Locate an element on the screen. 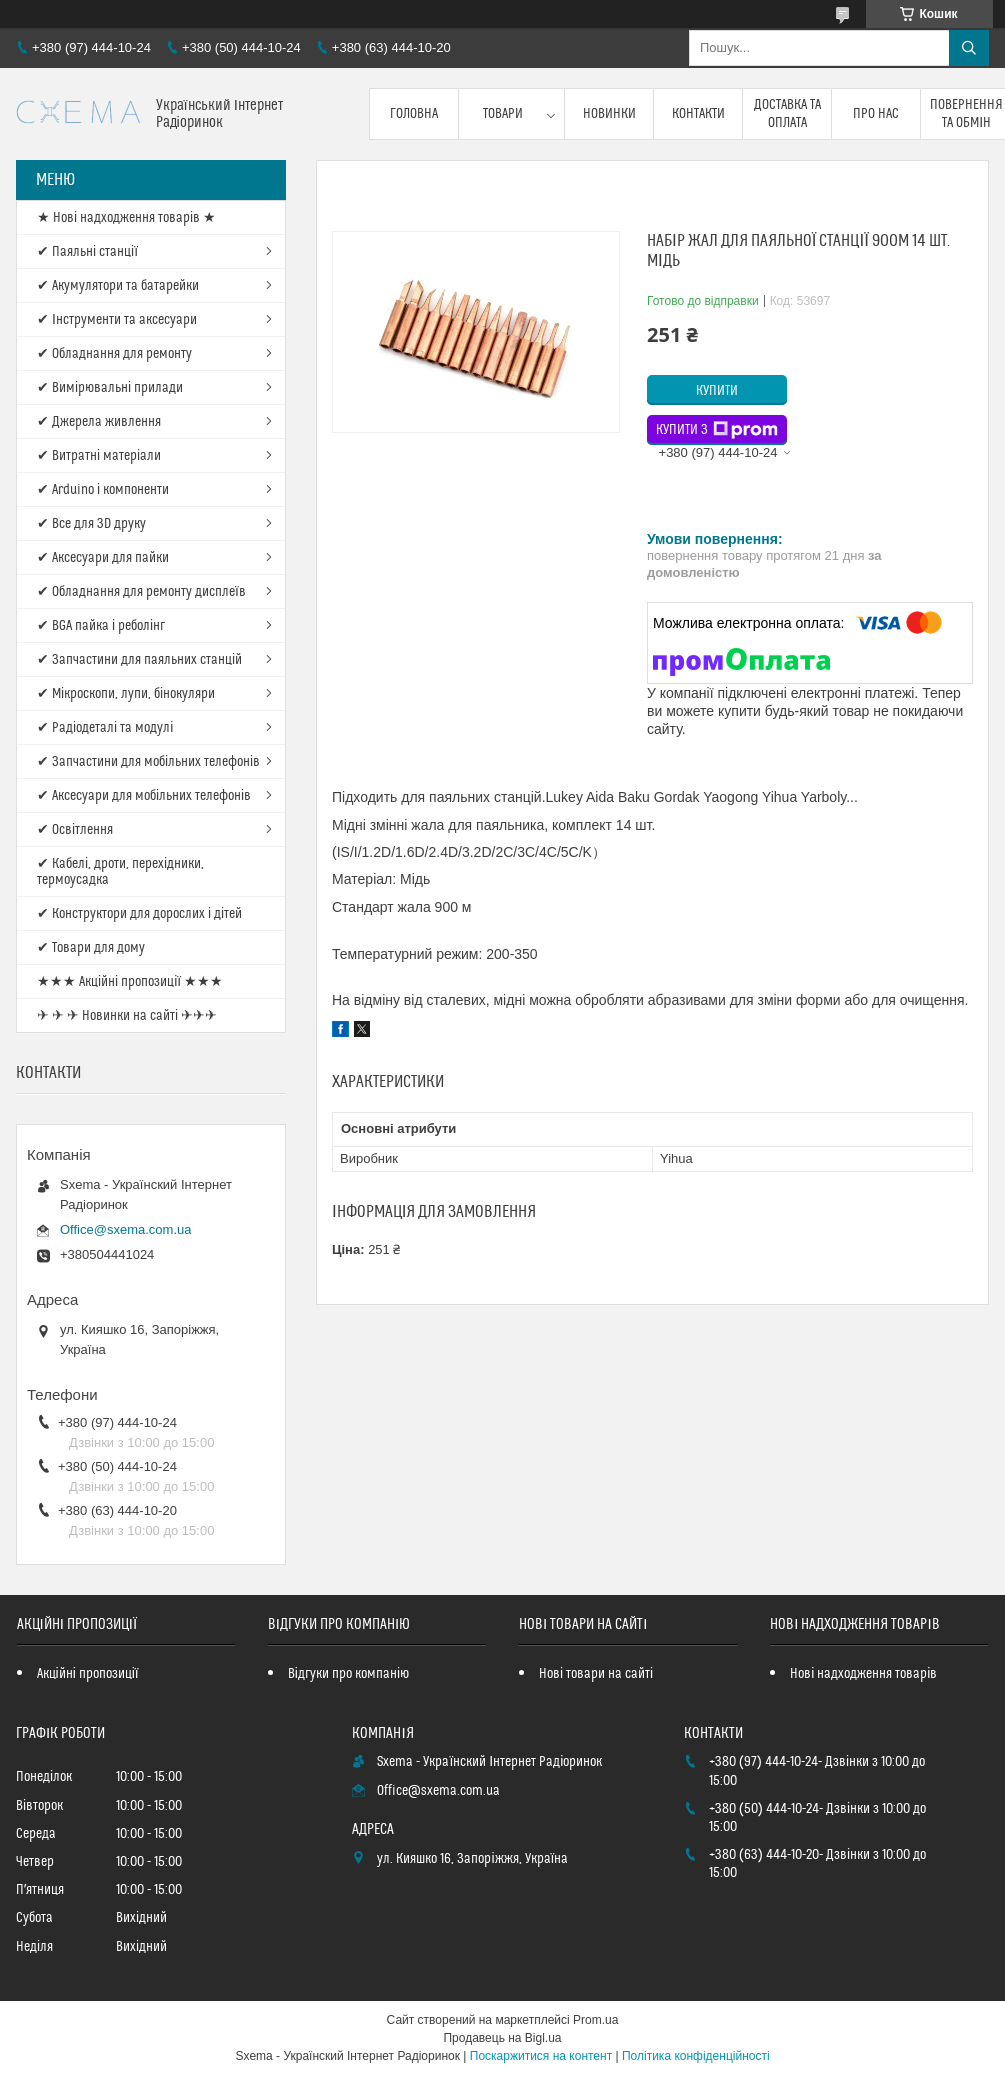  Акційні пропозиції is located at coordinates (88, 1674).